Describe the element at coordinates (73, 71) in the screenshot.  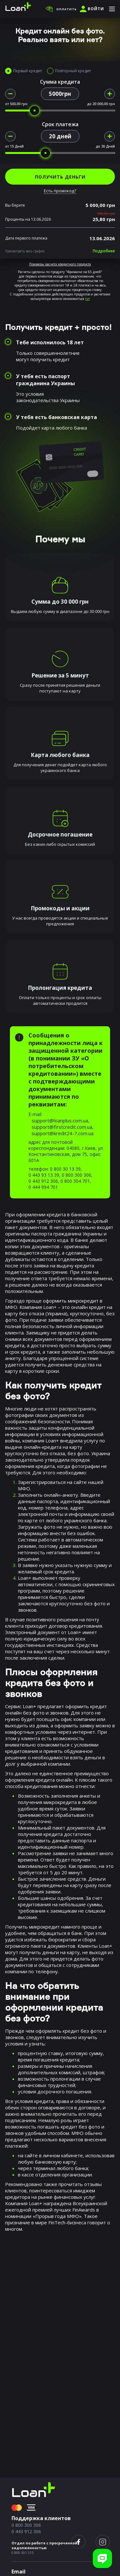
I see `Повторный кредит` at that location.